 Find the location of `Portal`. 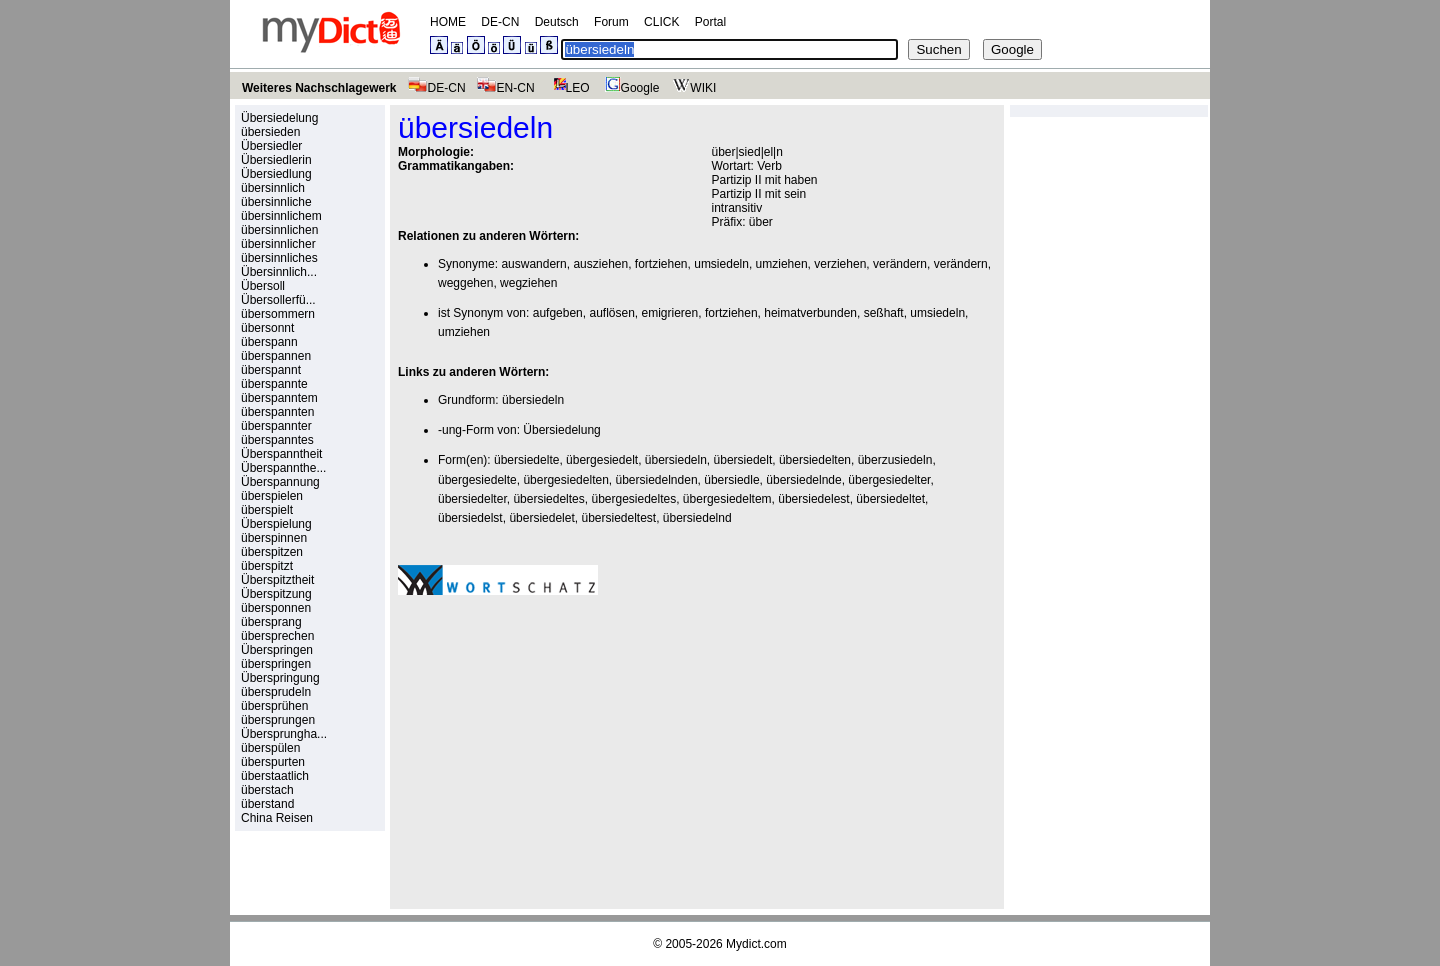

Portal is located at coordinates (710, 22).